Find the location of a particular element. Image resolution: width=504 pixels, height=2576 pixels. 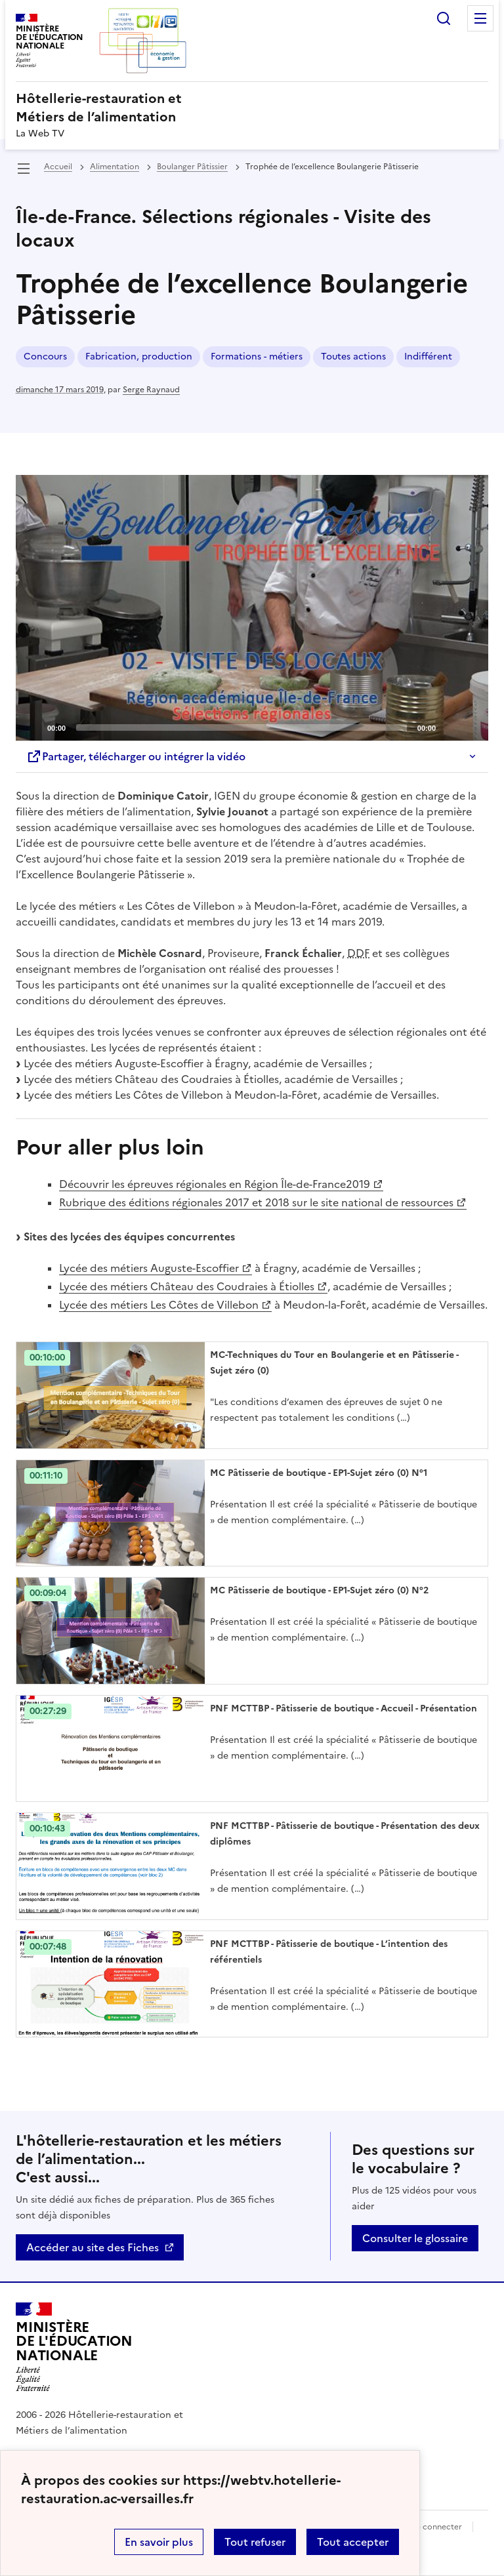

[slider] is located at coordinates (241, 727).